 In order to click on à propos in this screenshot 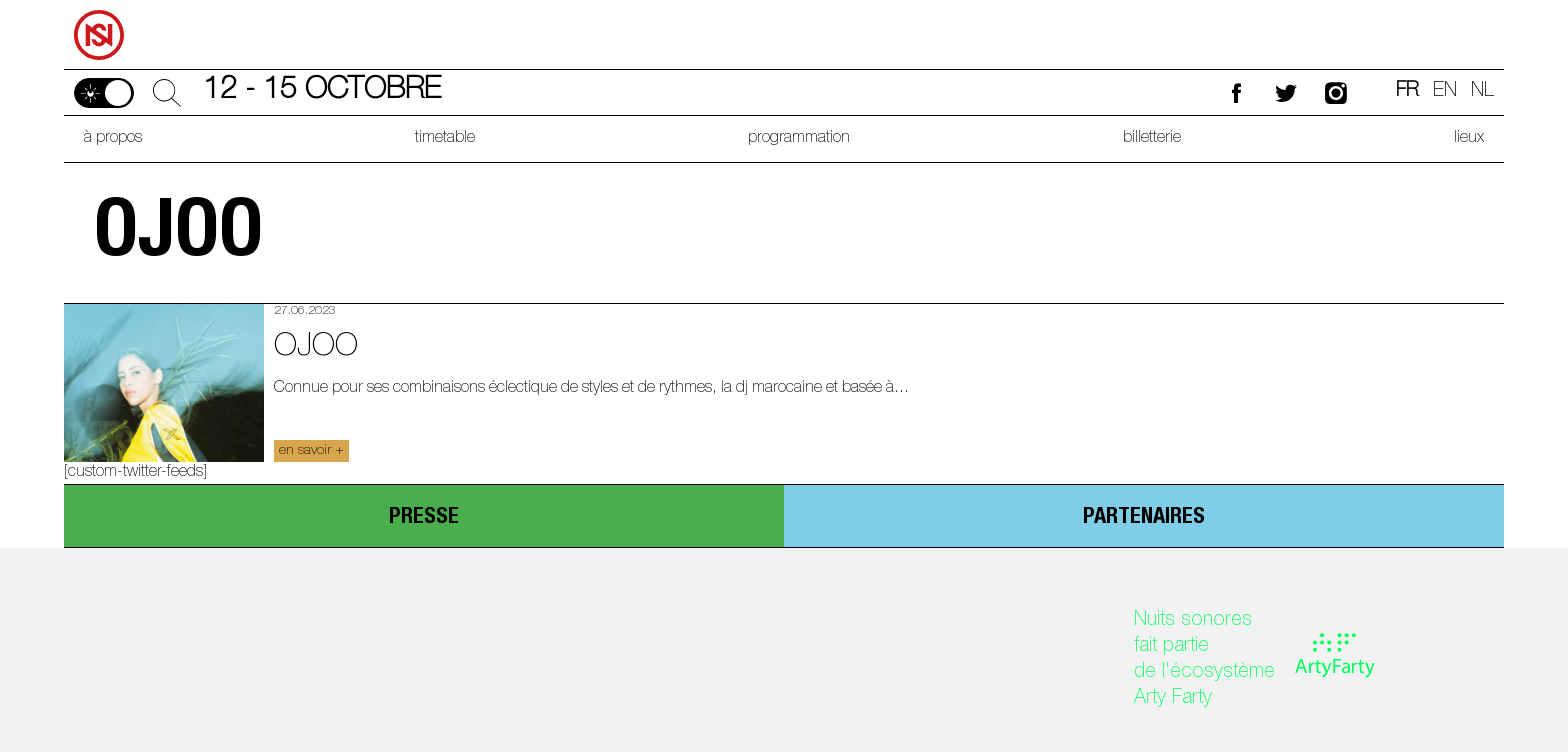, I will do `click(113, 139)`.